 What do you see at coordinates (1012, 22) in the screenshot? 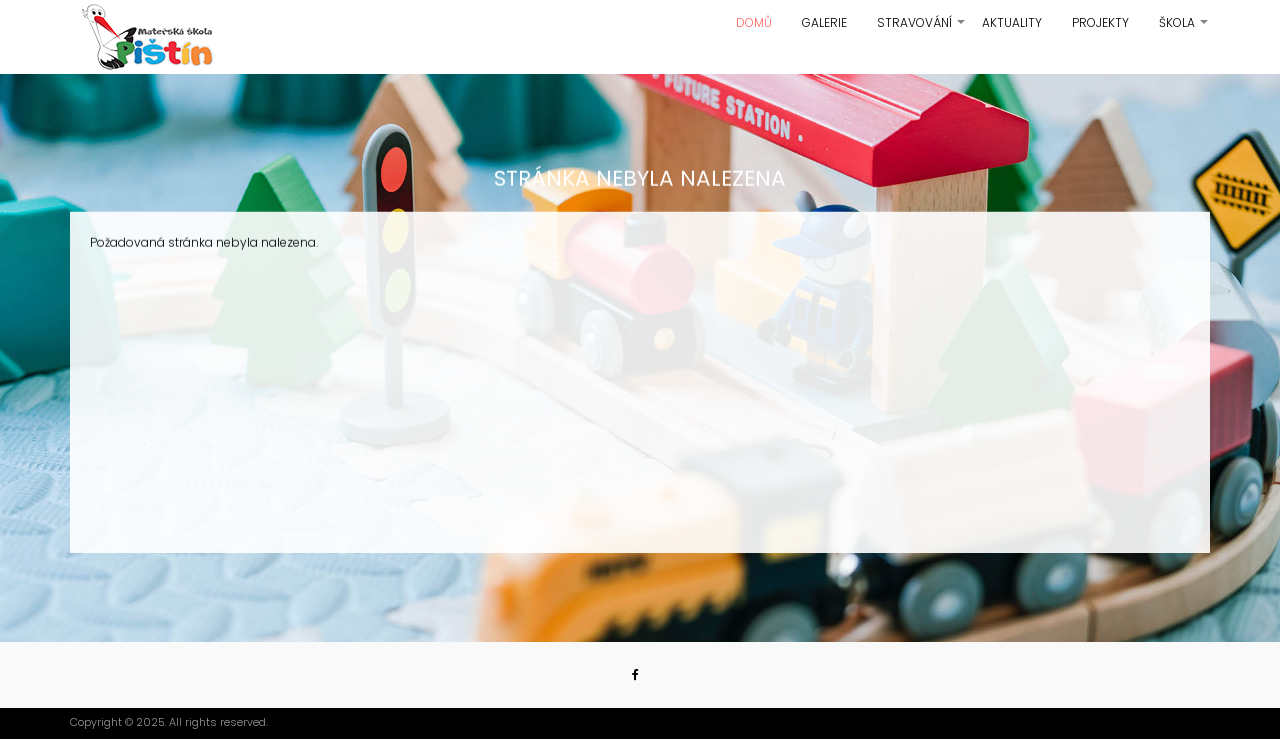
I see `Aktuality` at bounding box center [1012, 22].